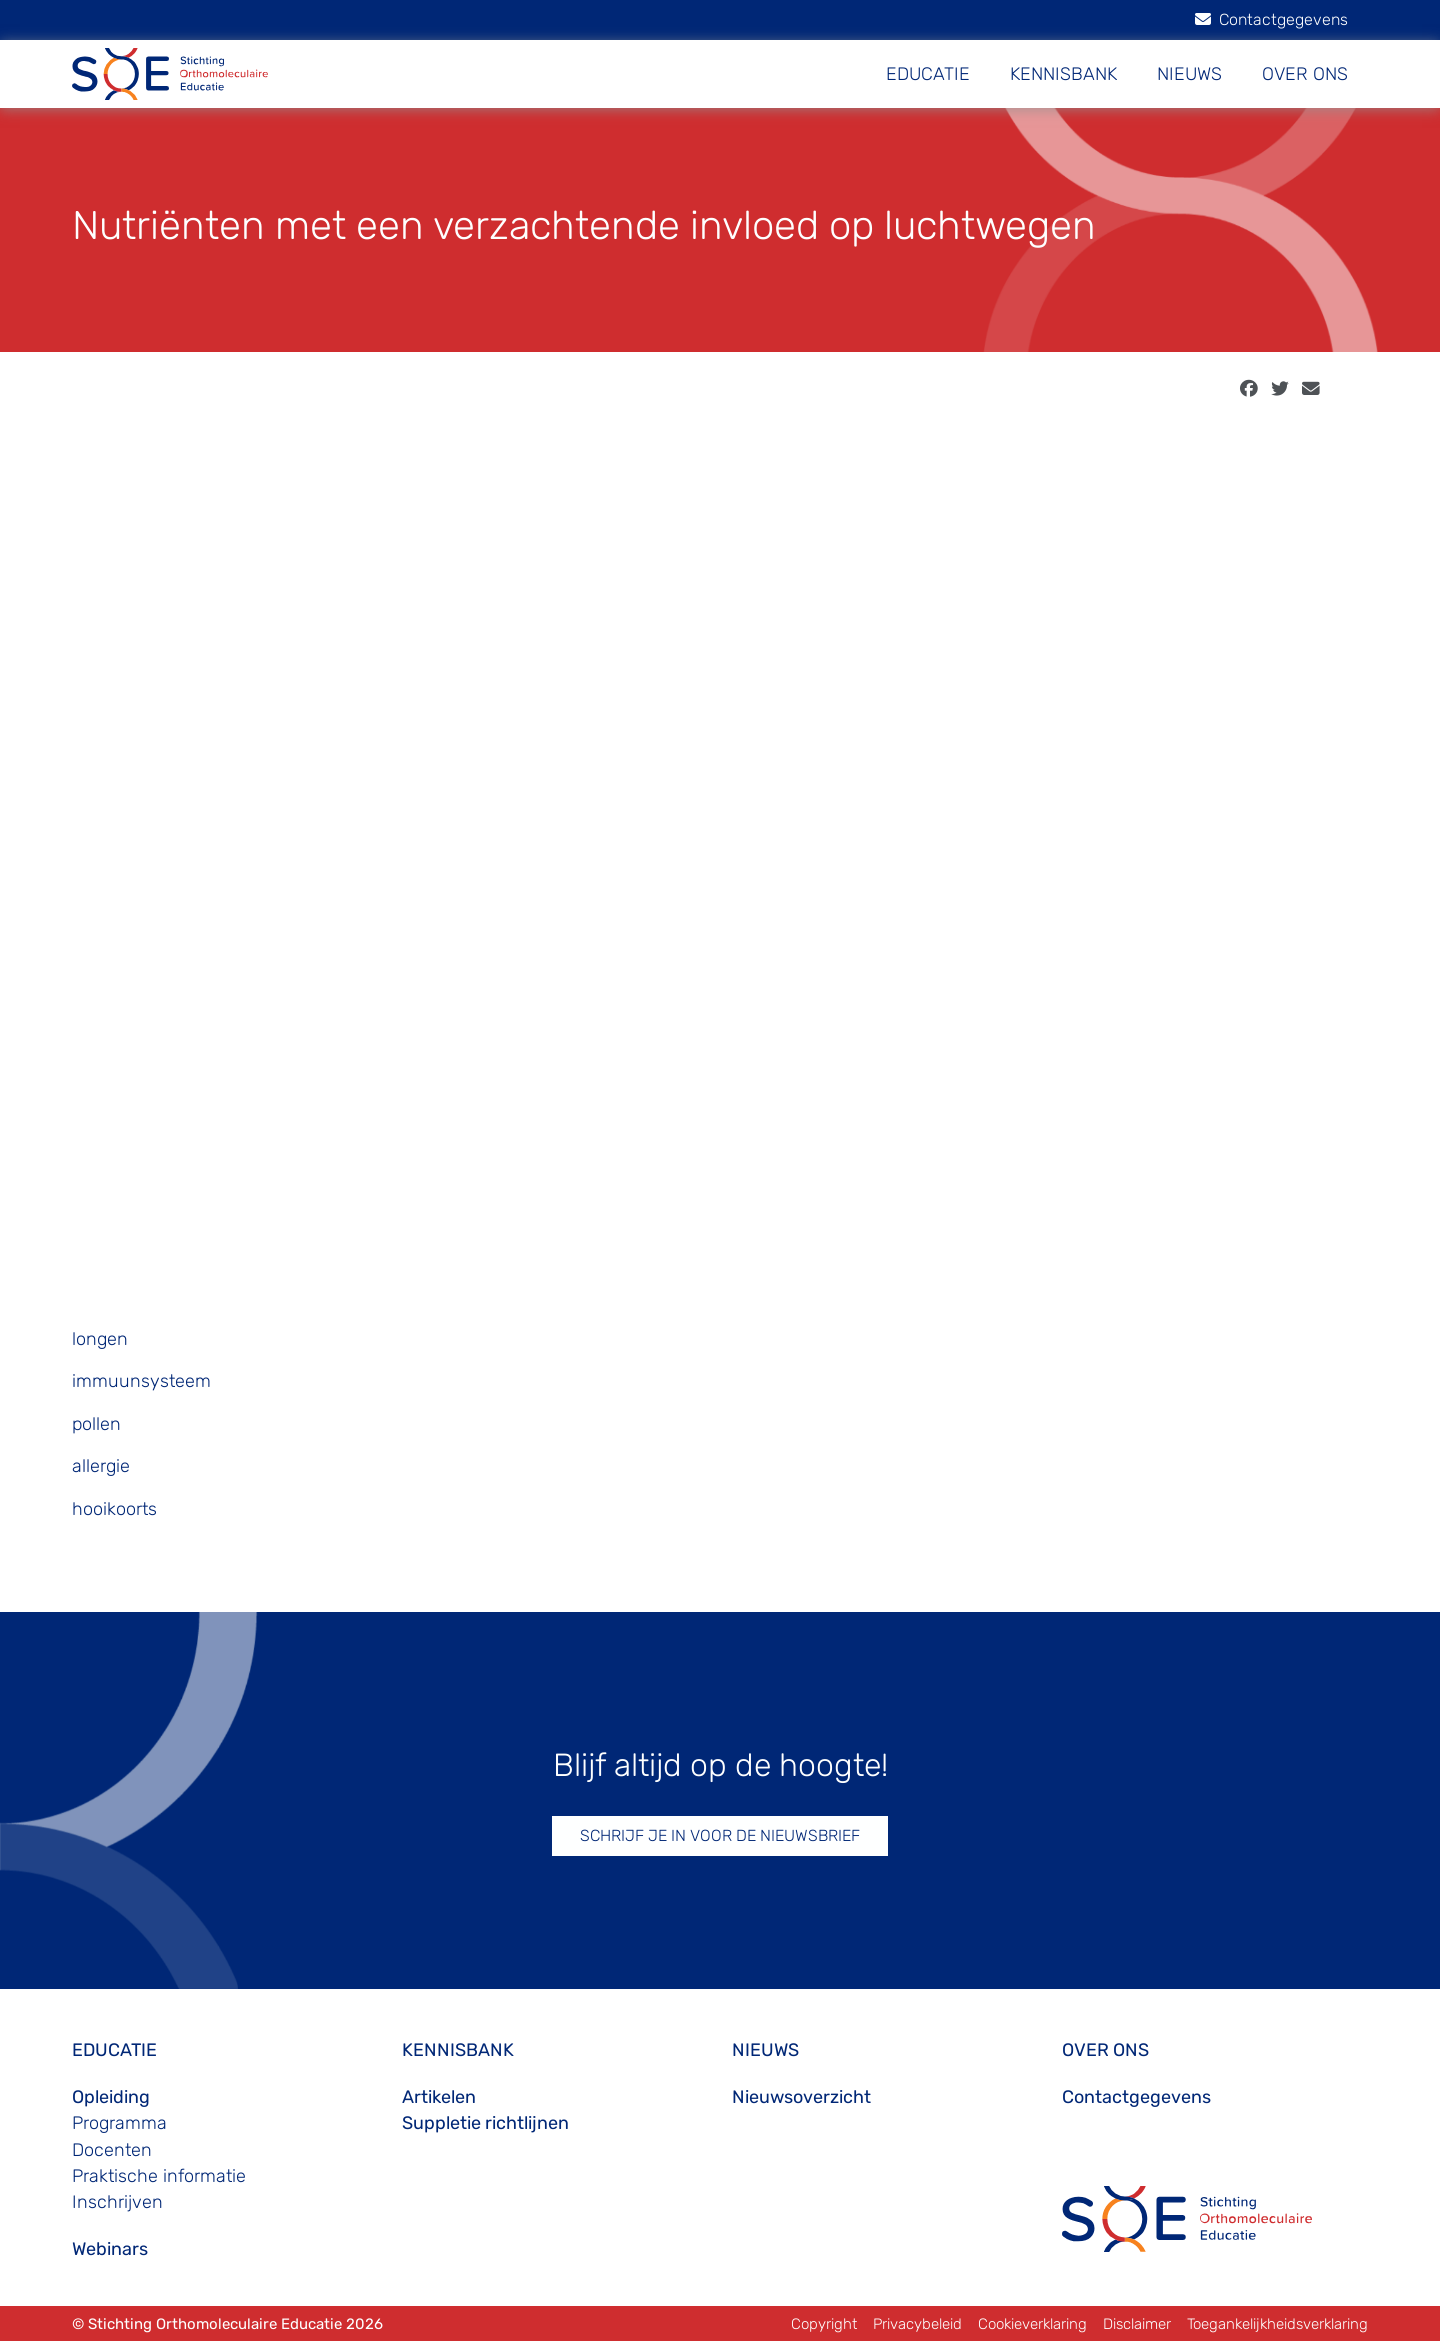 The height and width of the screenshot is (2341, 1440). What do you see at coordinates (117, 2202) in the screenshot?
I see `Inschrijven` at bounding box center [117, 2202].